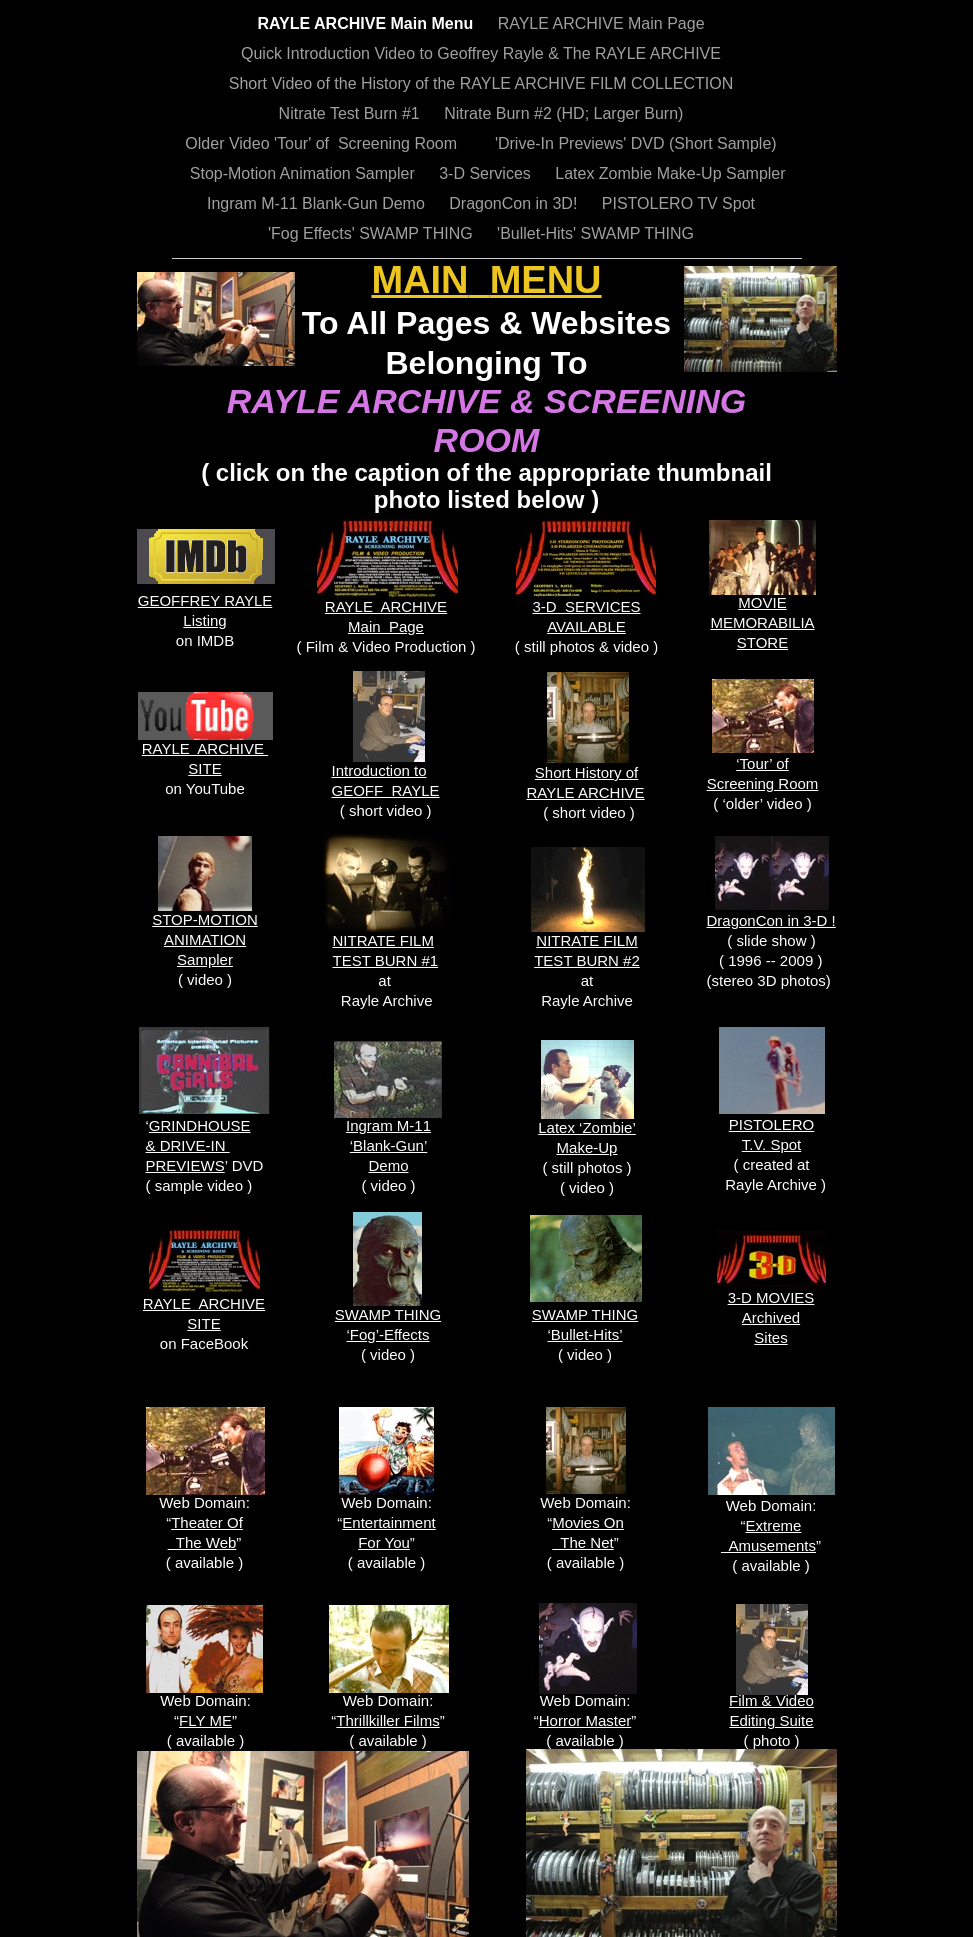 This screenshot has width=973, height=1937. I want to click on Older Video 'Tour' of Screening Room, so click(323, 143).